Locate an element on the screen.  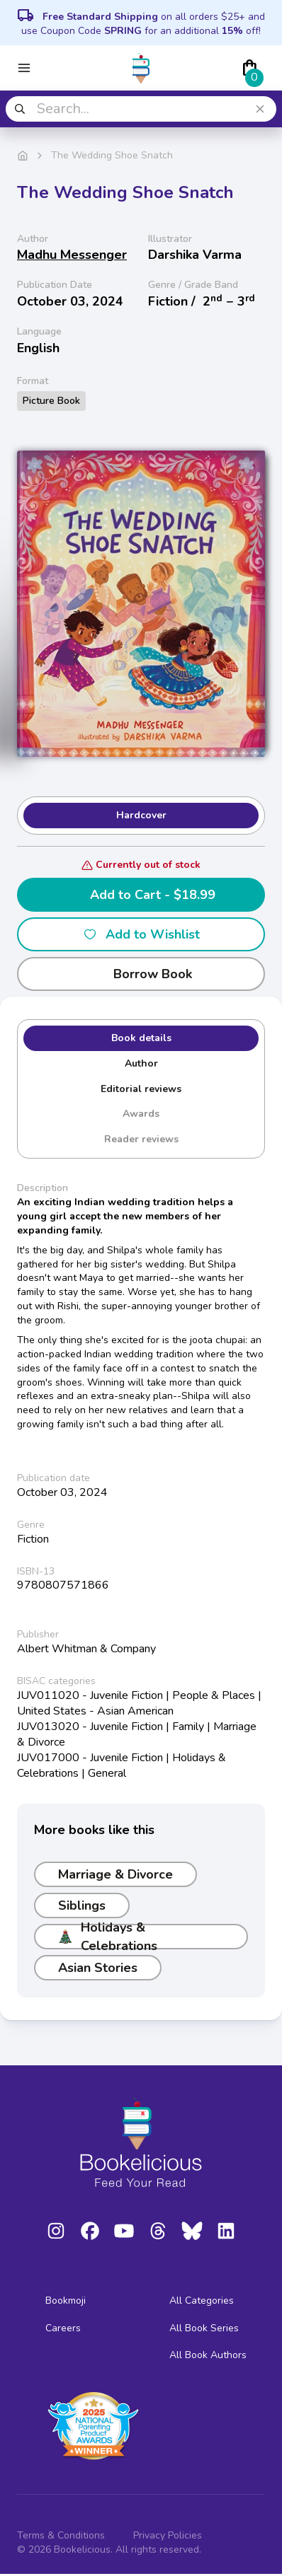
Terms & Conditions is located at coordinates (61, 2535).